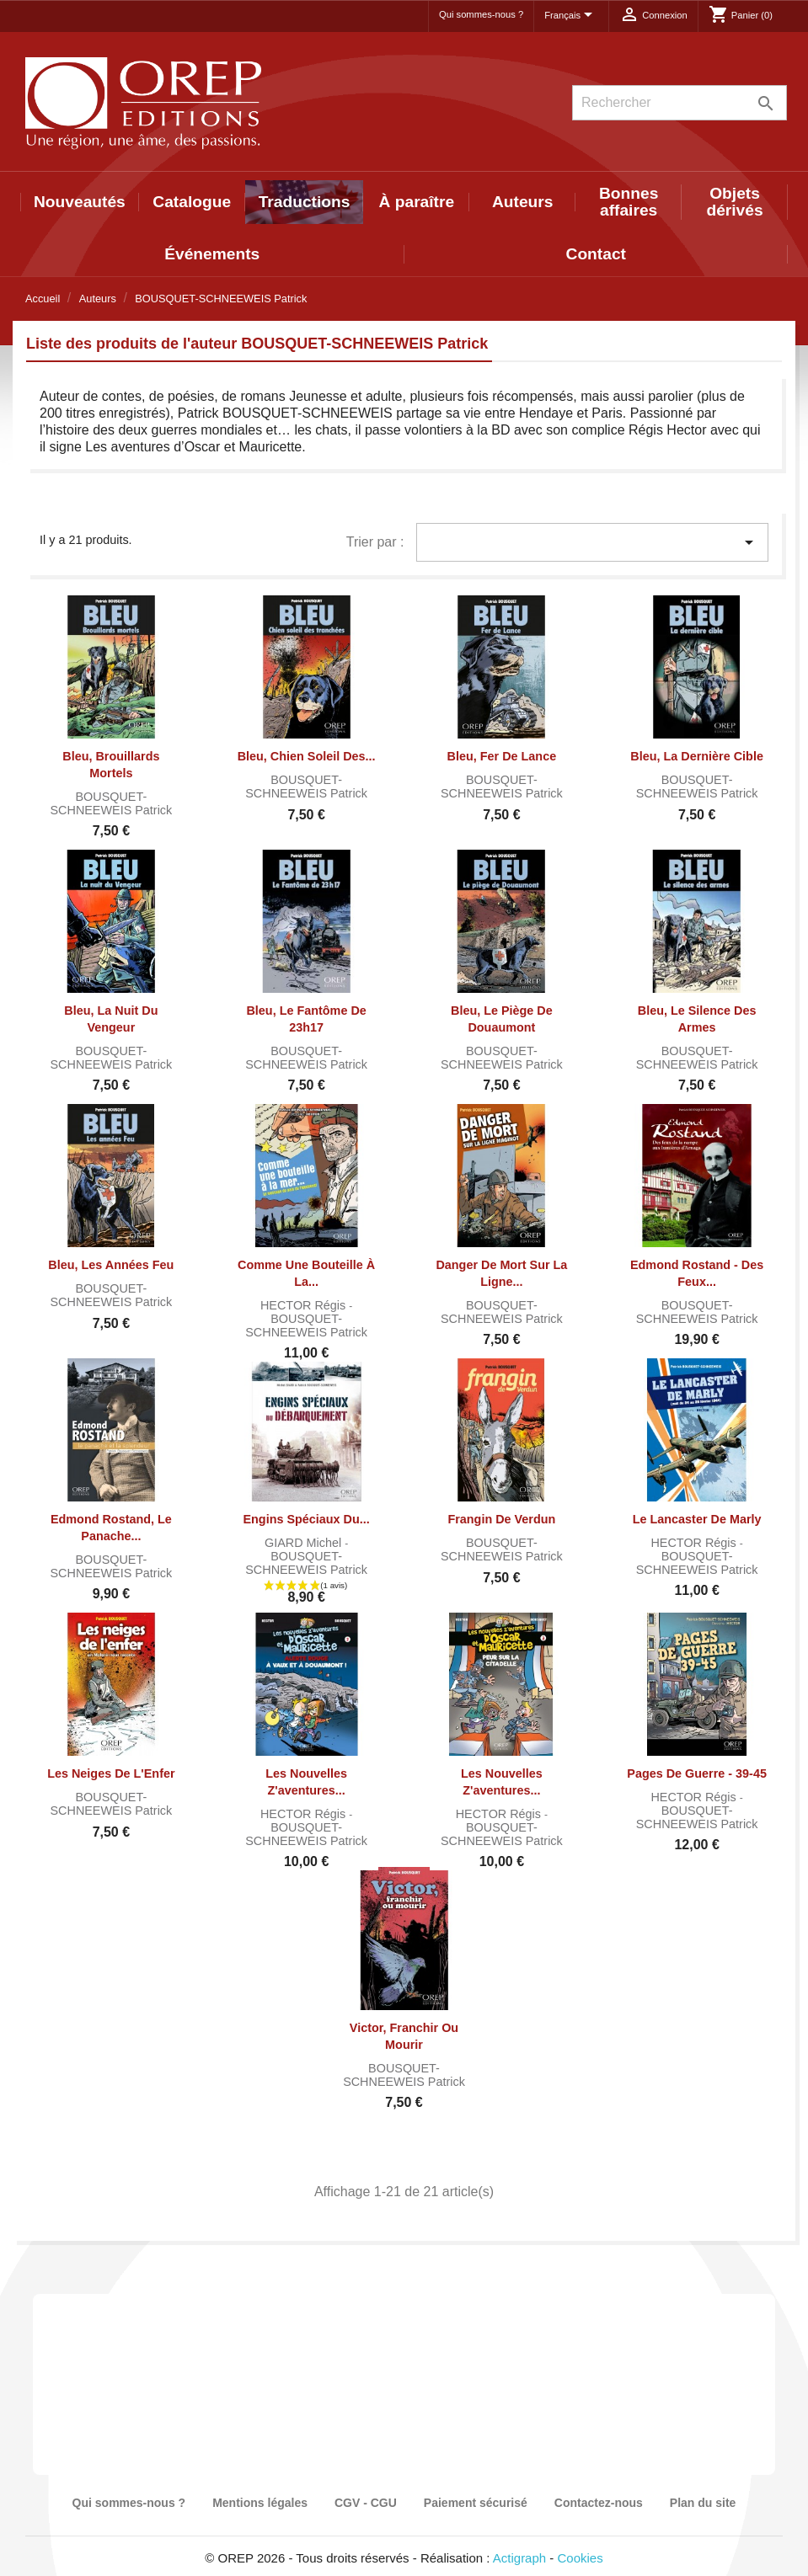  Describe the element at coordinates (734, 201) in the screenshot. I see `Objets dérivés` at that location.